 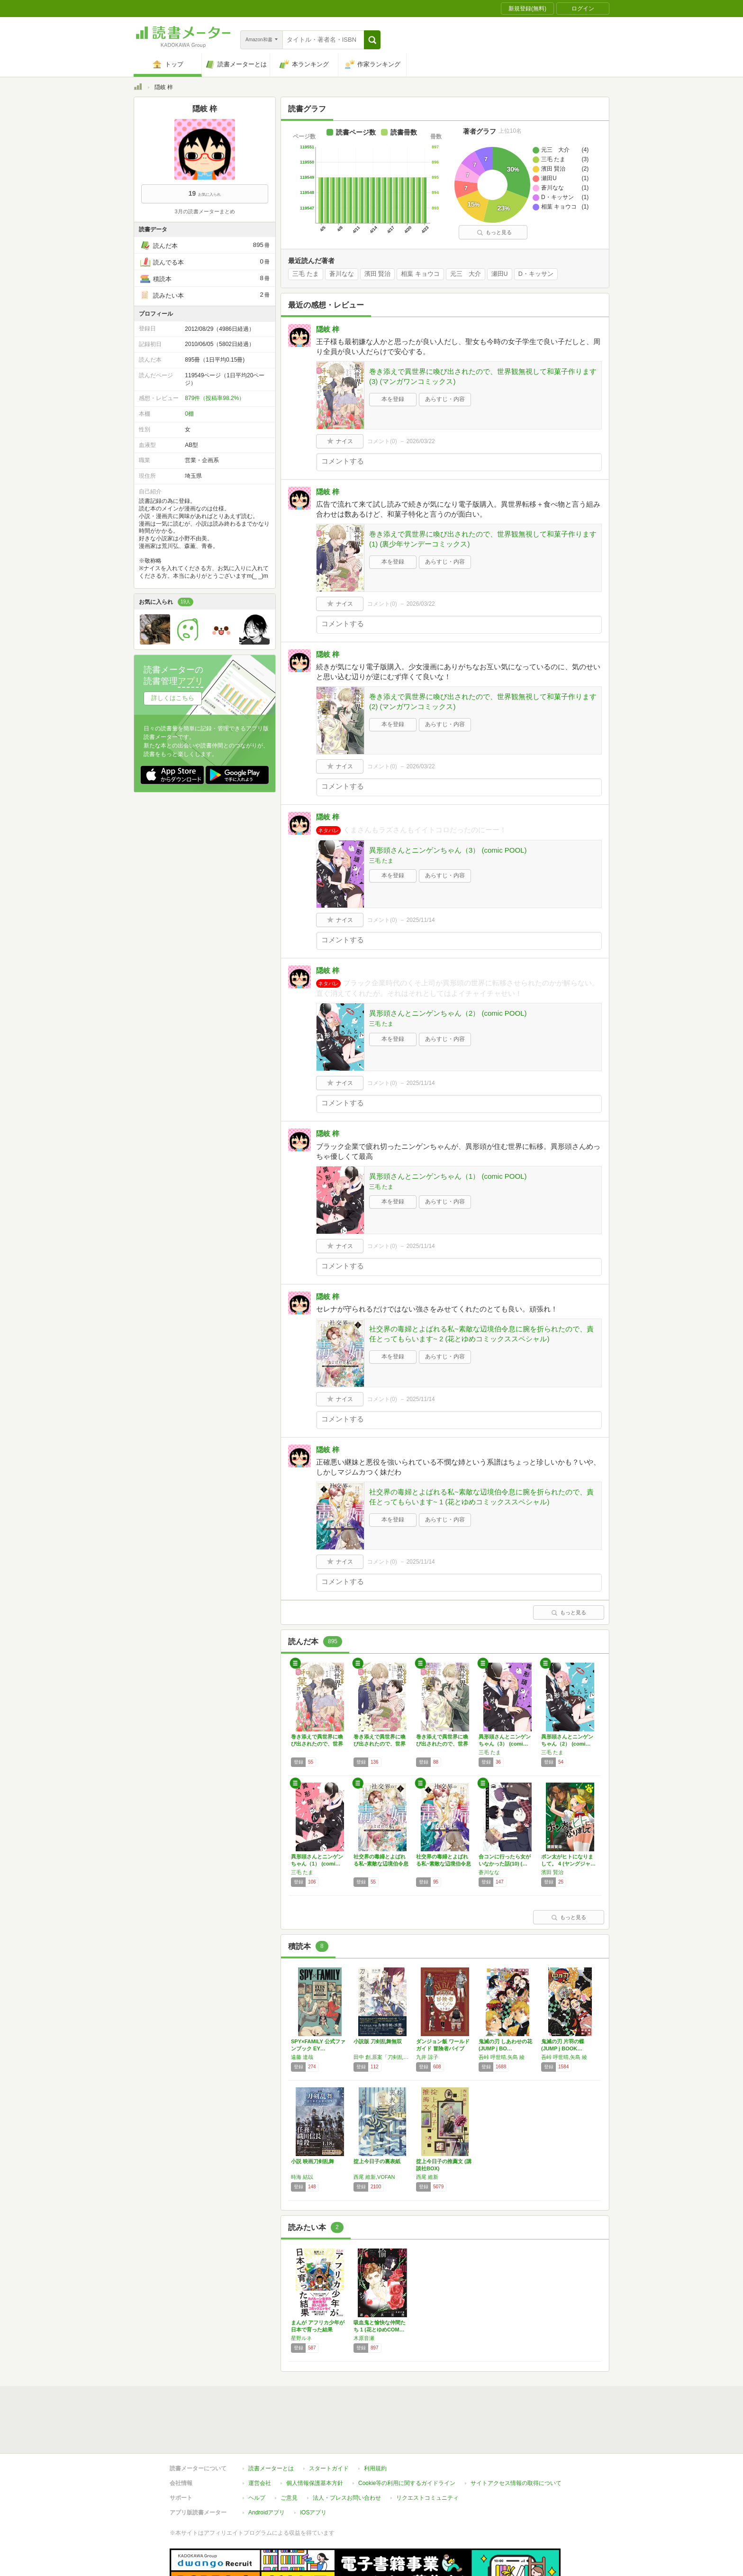 What do you see at coordinates (329, 2425) in the screenshot?
I see `スタートガイド` at bounding box center [329, 2425].